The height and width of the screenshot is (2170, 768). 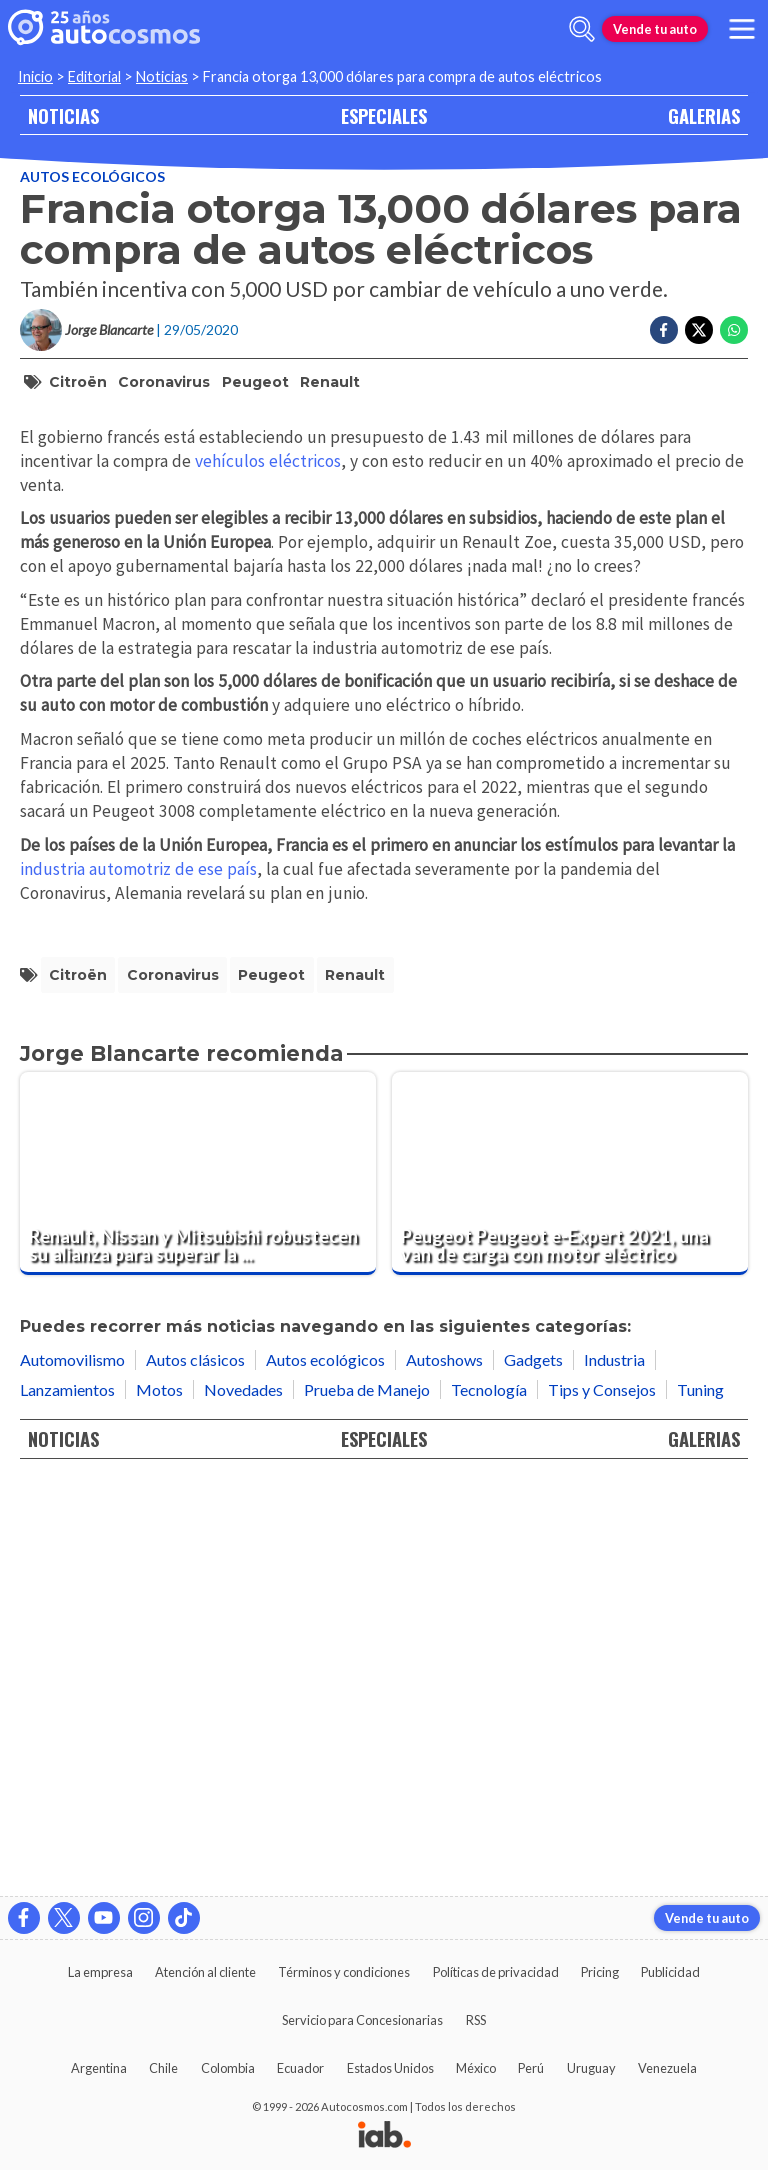 I want to click on RSS, so click(x=476, y=2020).